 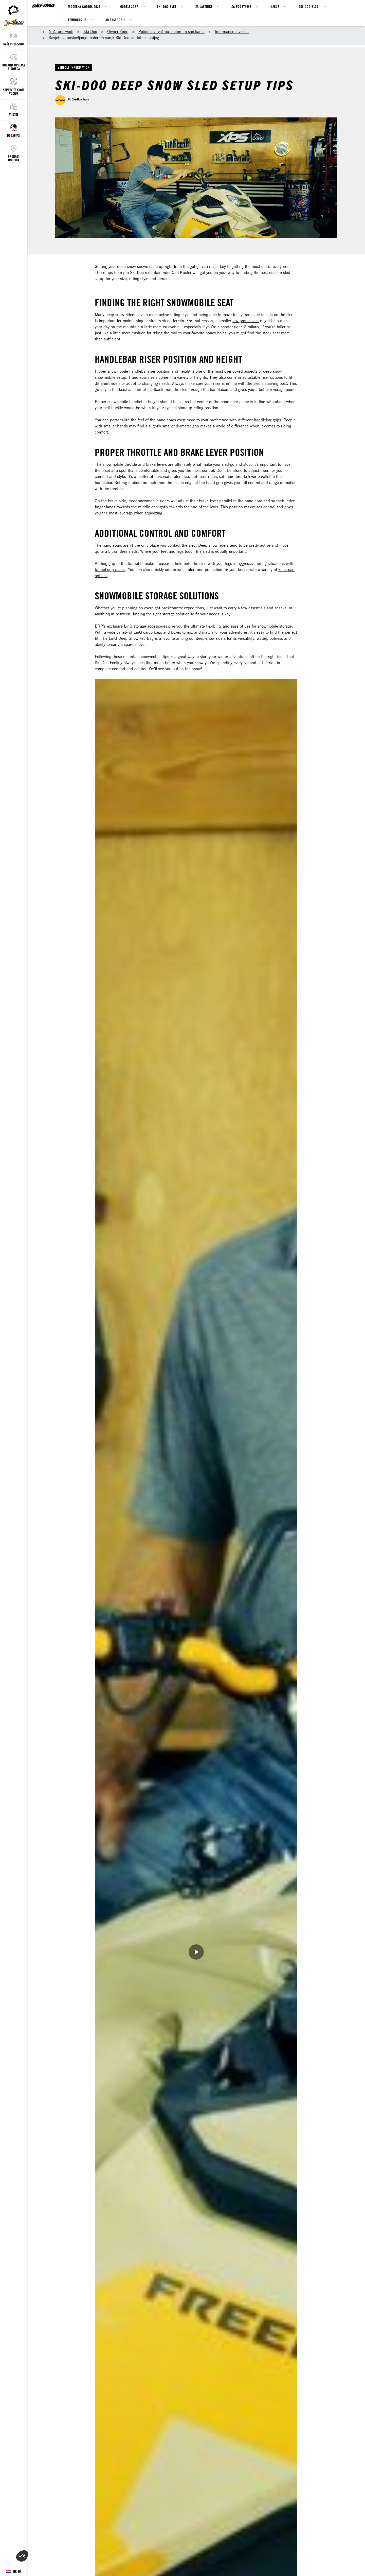 I want to click on Tehnologije, so click(x=77, y=20).